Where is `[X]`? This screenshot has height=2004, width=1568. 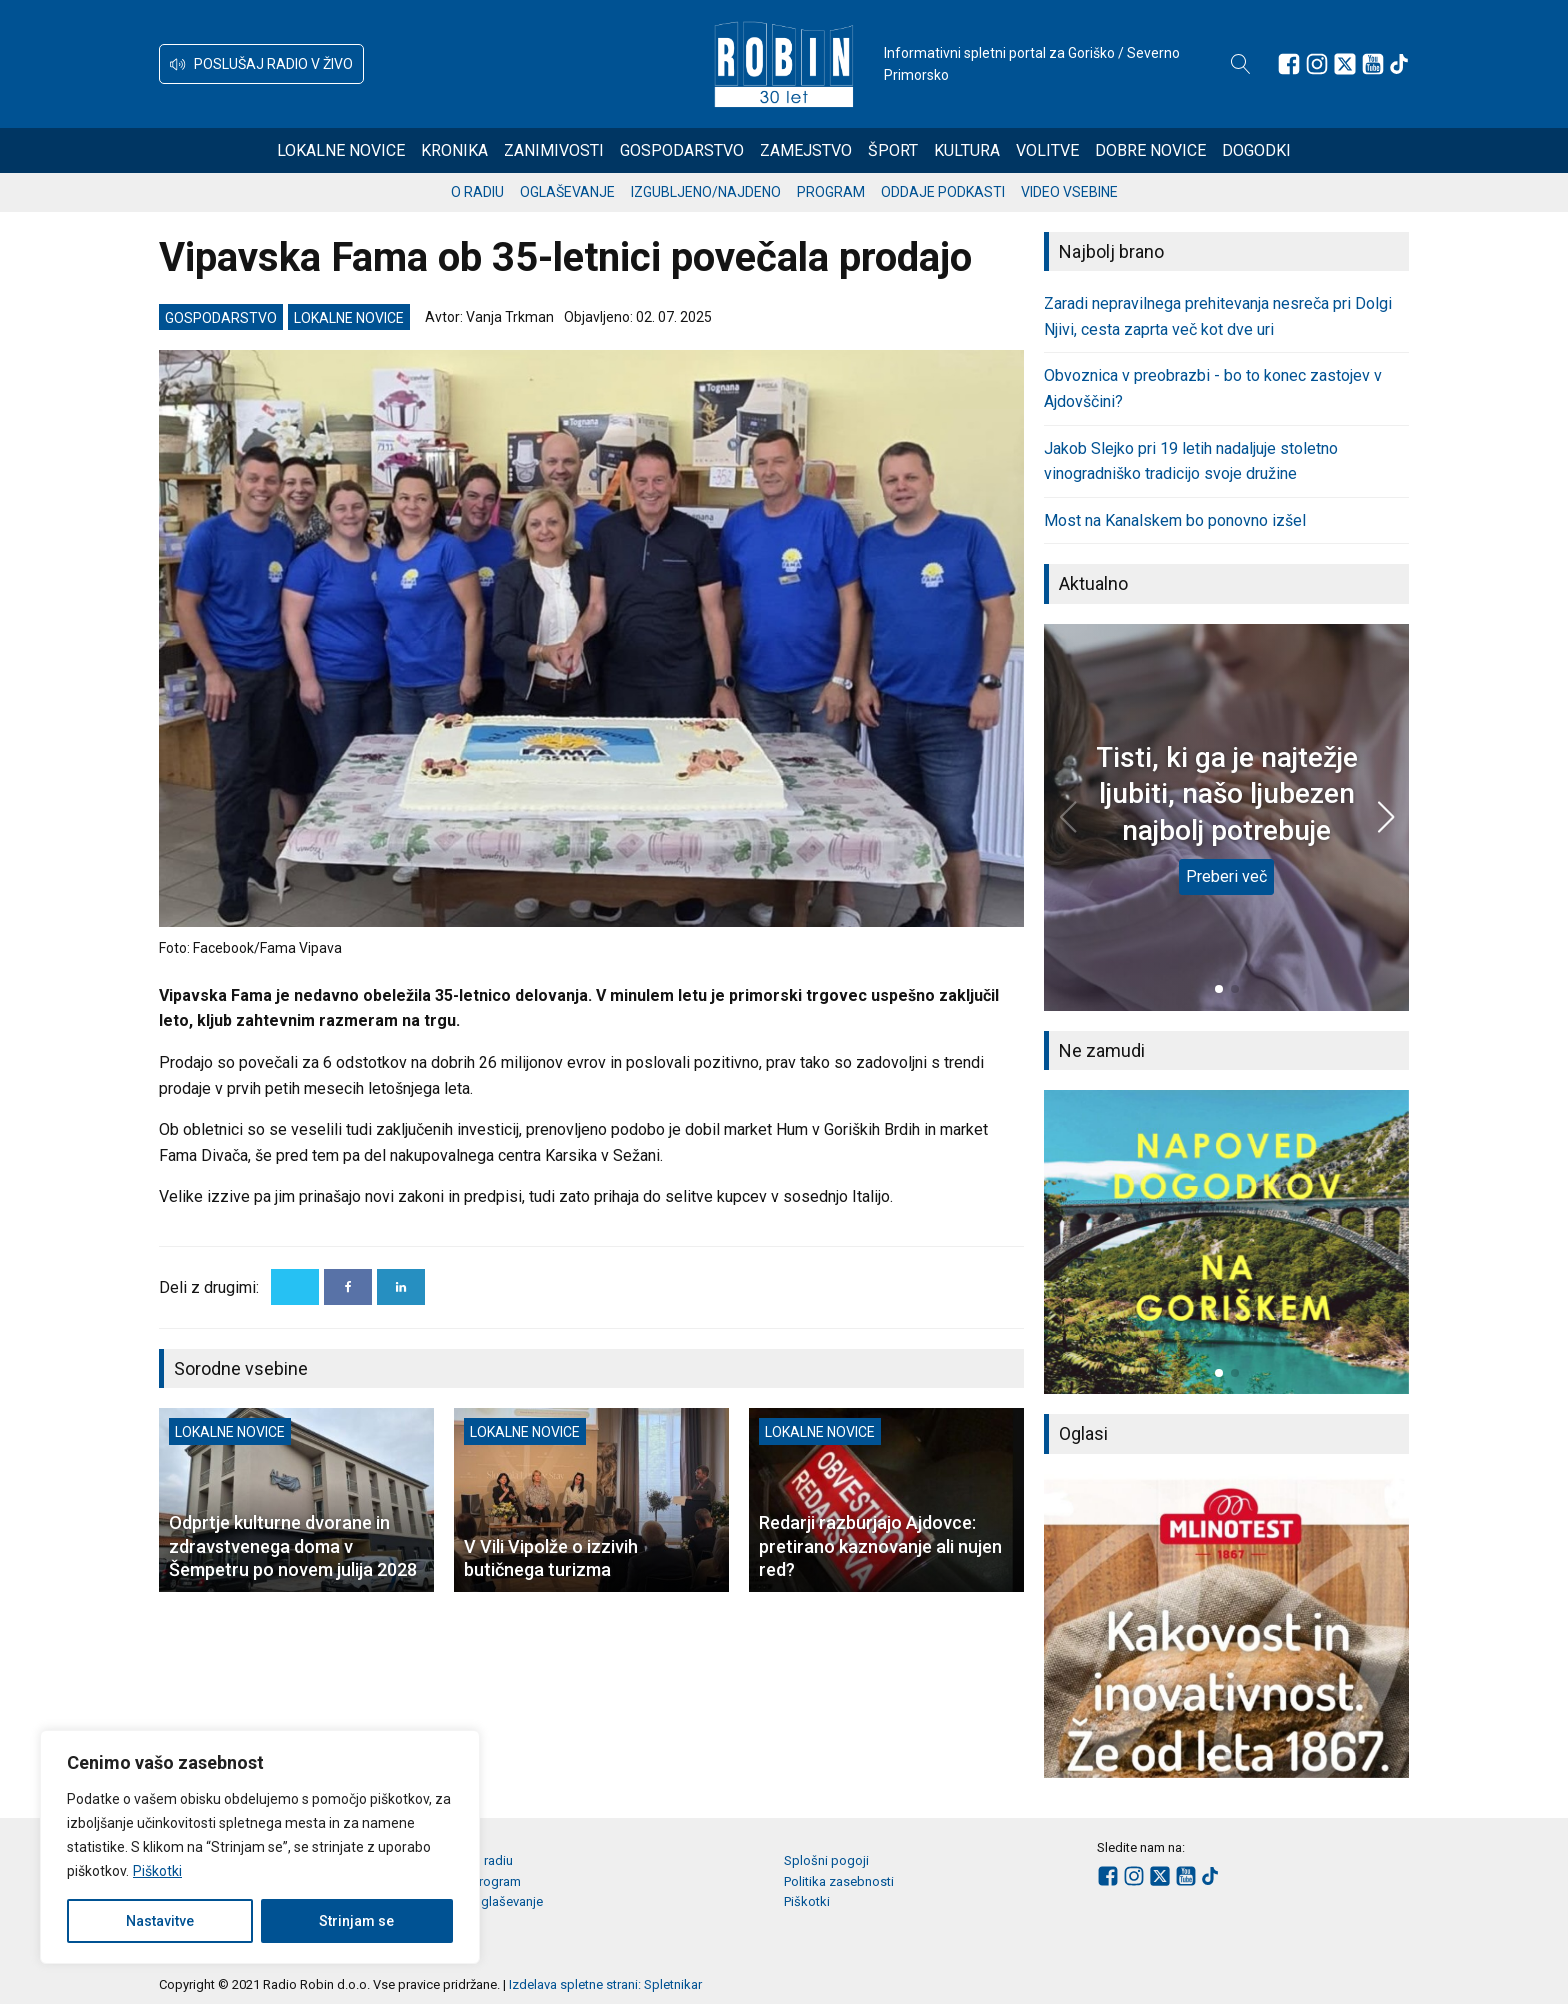
[X] is located at coordinates (295, 1287).